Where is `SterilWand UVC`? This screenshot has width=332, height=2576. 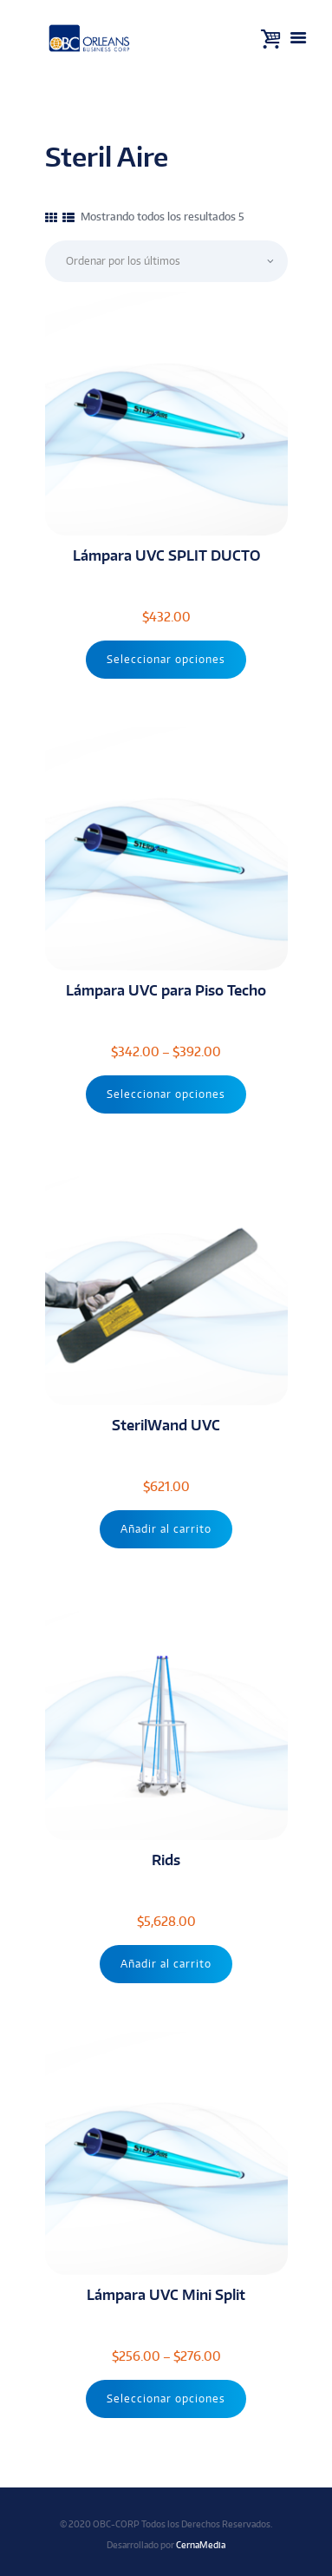 SterilWand UVC is located at coordinates (166, 1425).